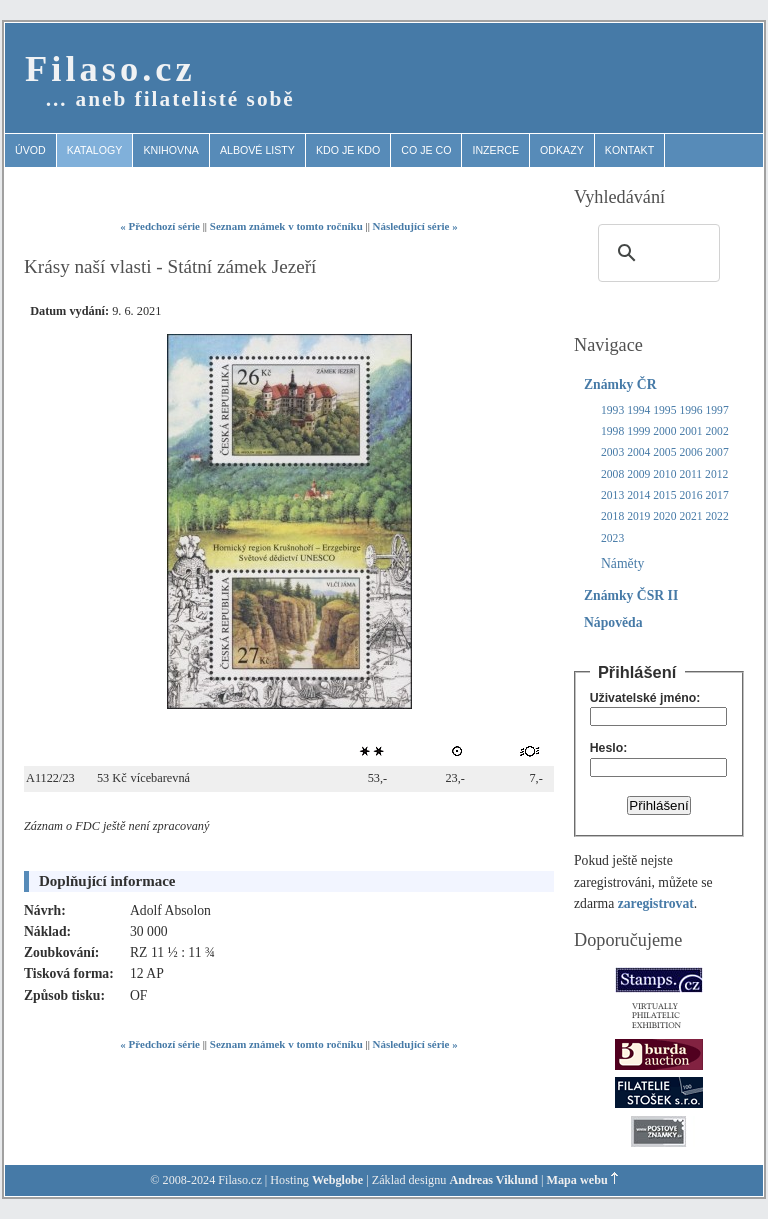 This screenshot has width=768, height=1219. What do you see at coordinates (257, 150) in the screenshot?
I see `Albové listy` at bounding box center [257, 150].